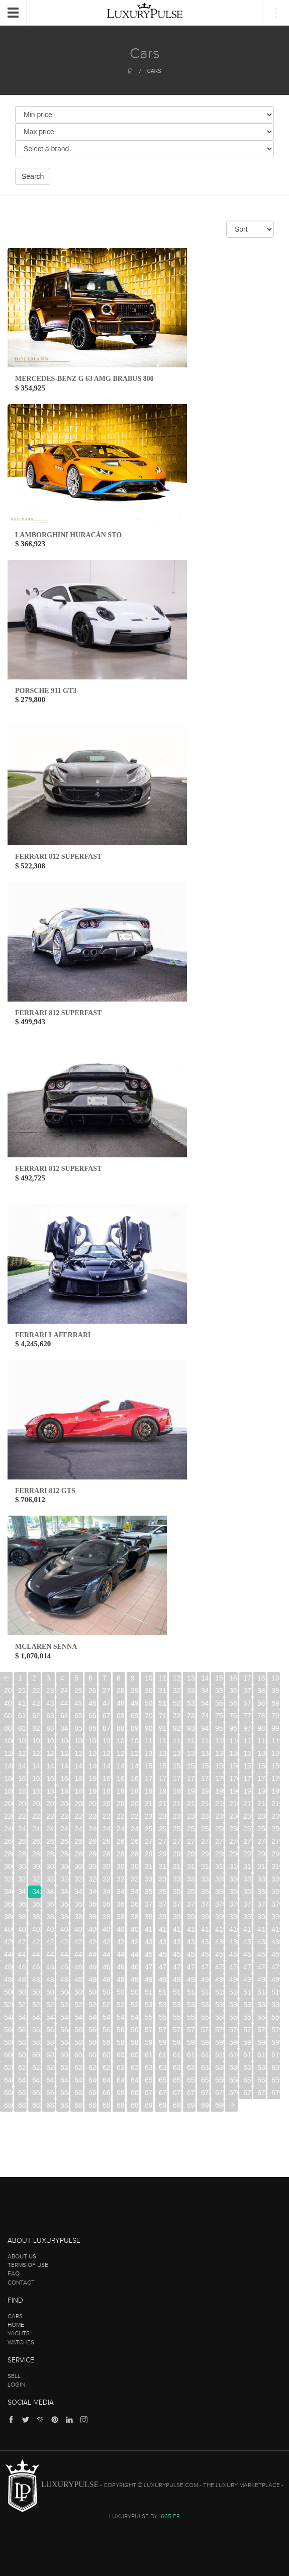 The width and height of the screenshot is (289, 2576). What do you see at coordinates (50, 1716) in the screenshot?
I see `63` at bounding box center [50, 1716].